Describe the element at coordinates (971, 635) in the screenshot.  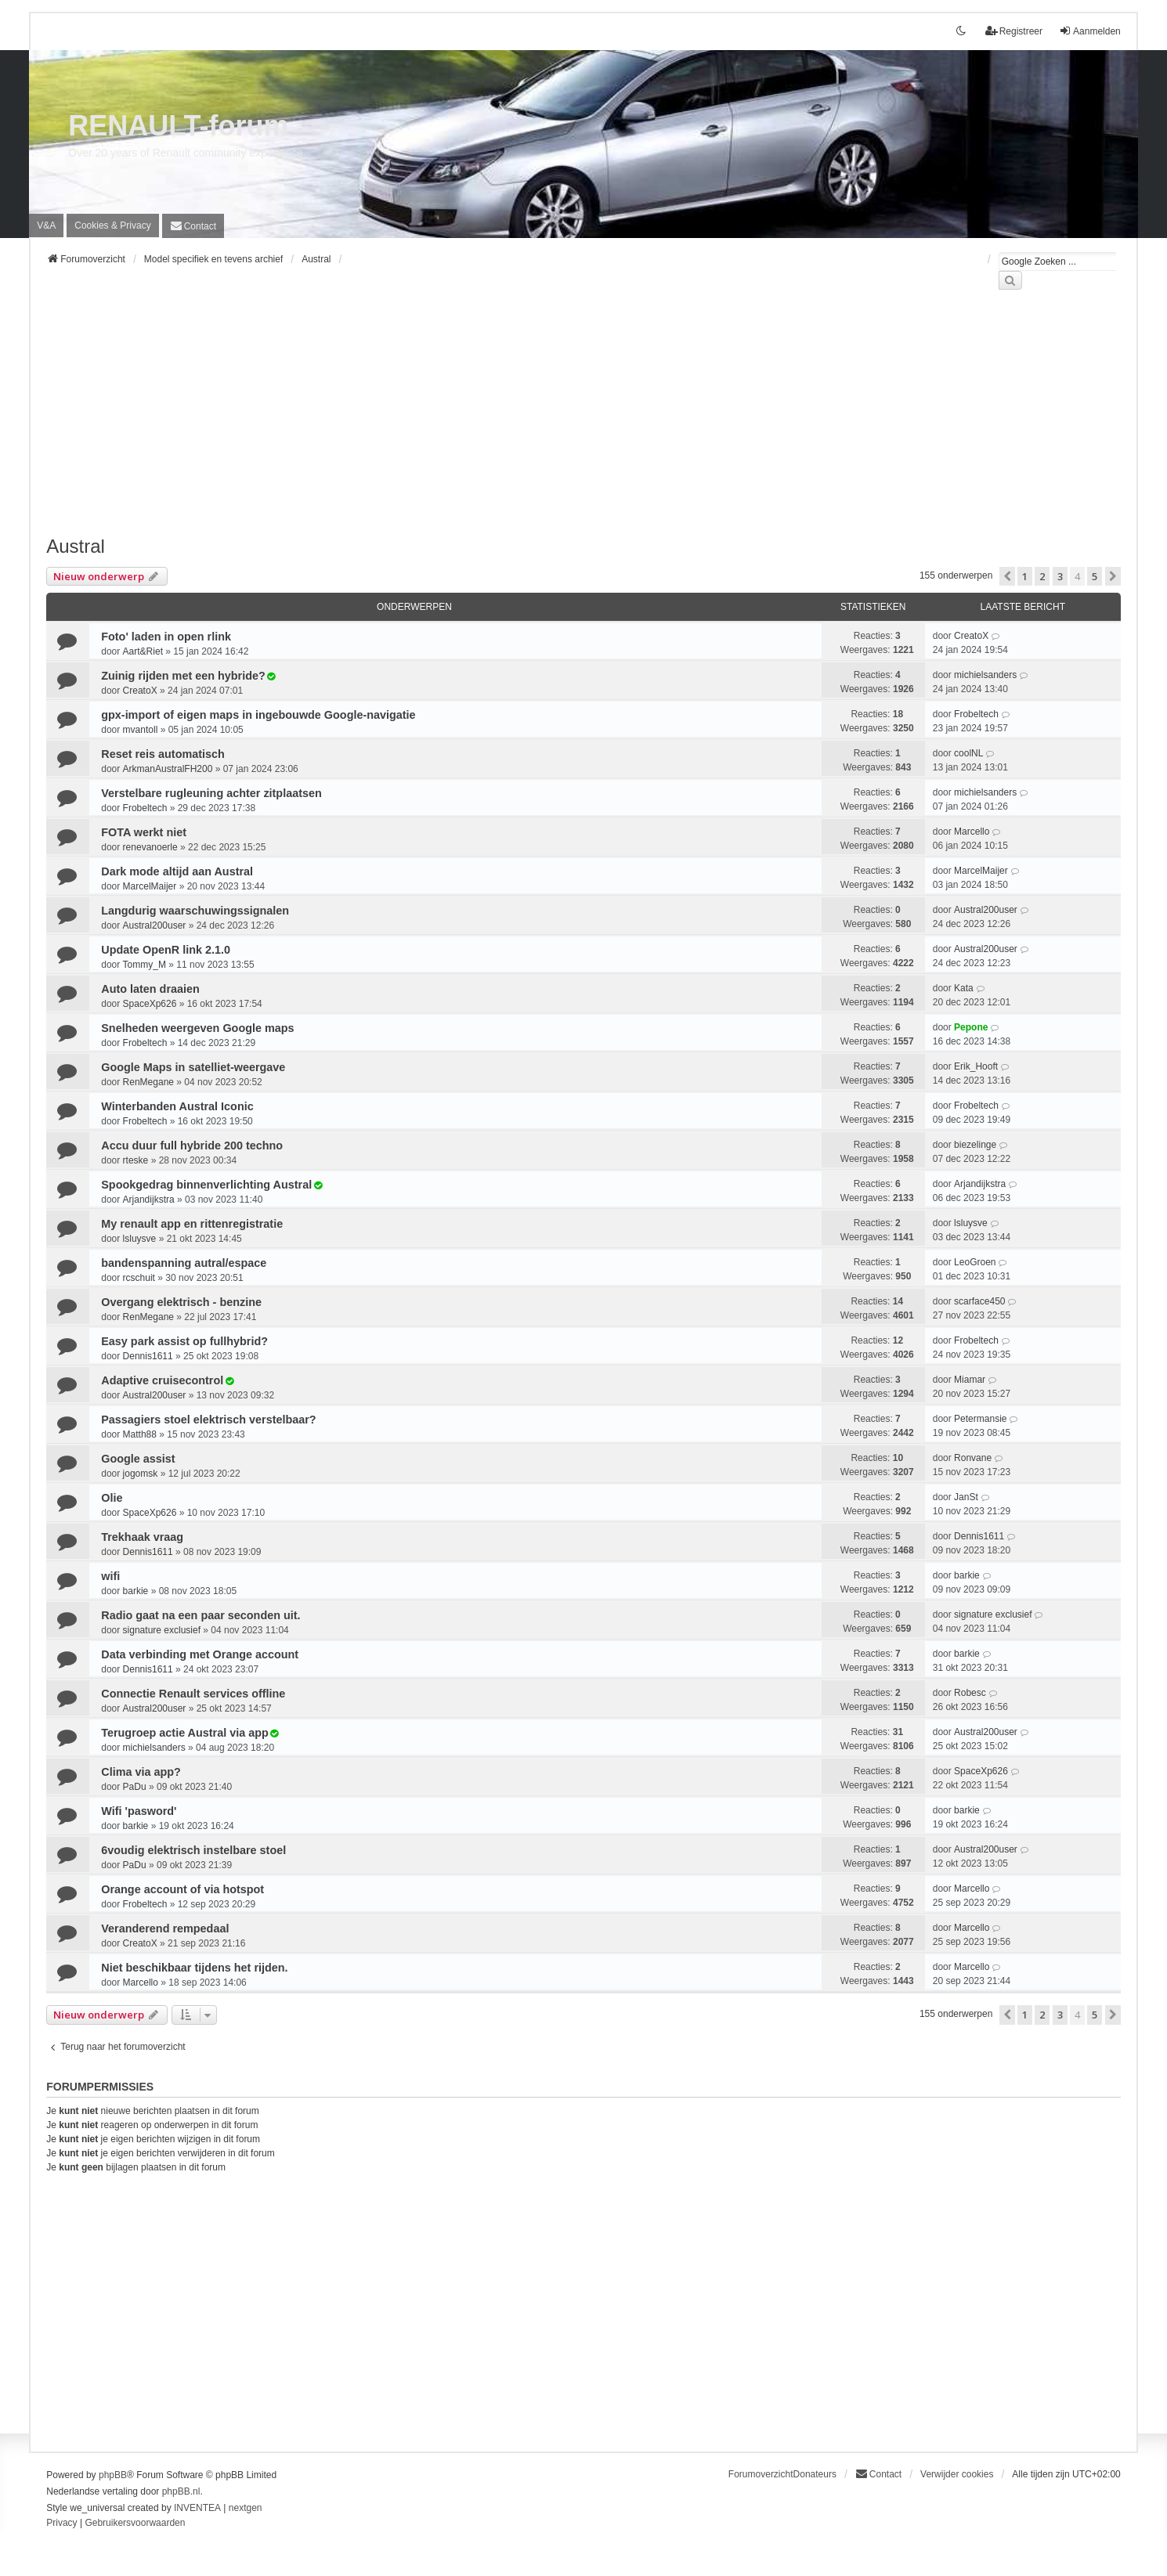
I see `CreatoX` at that location.